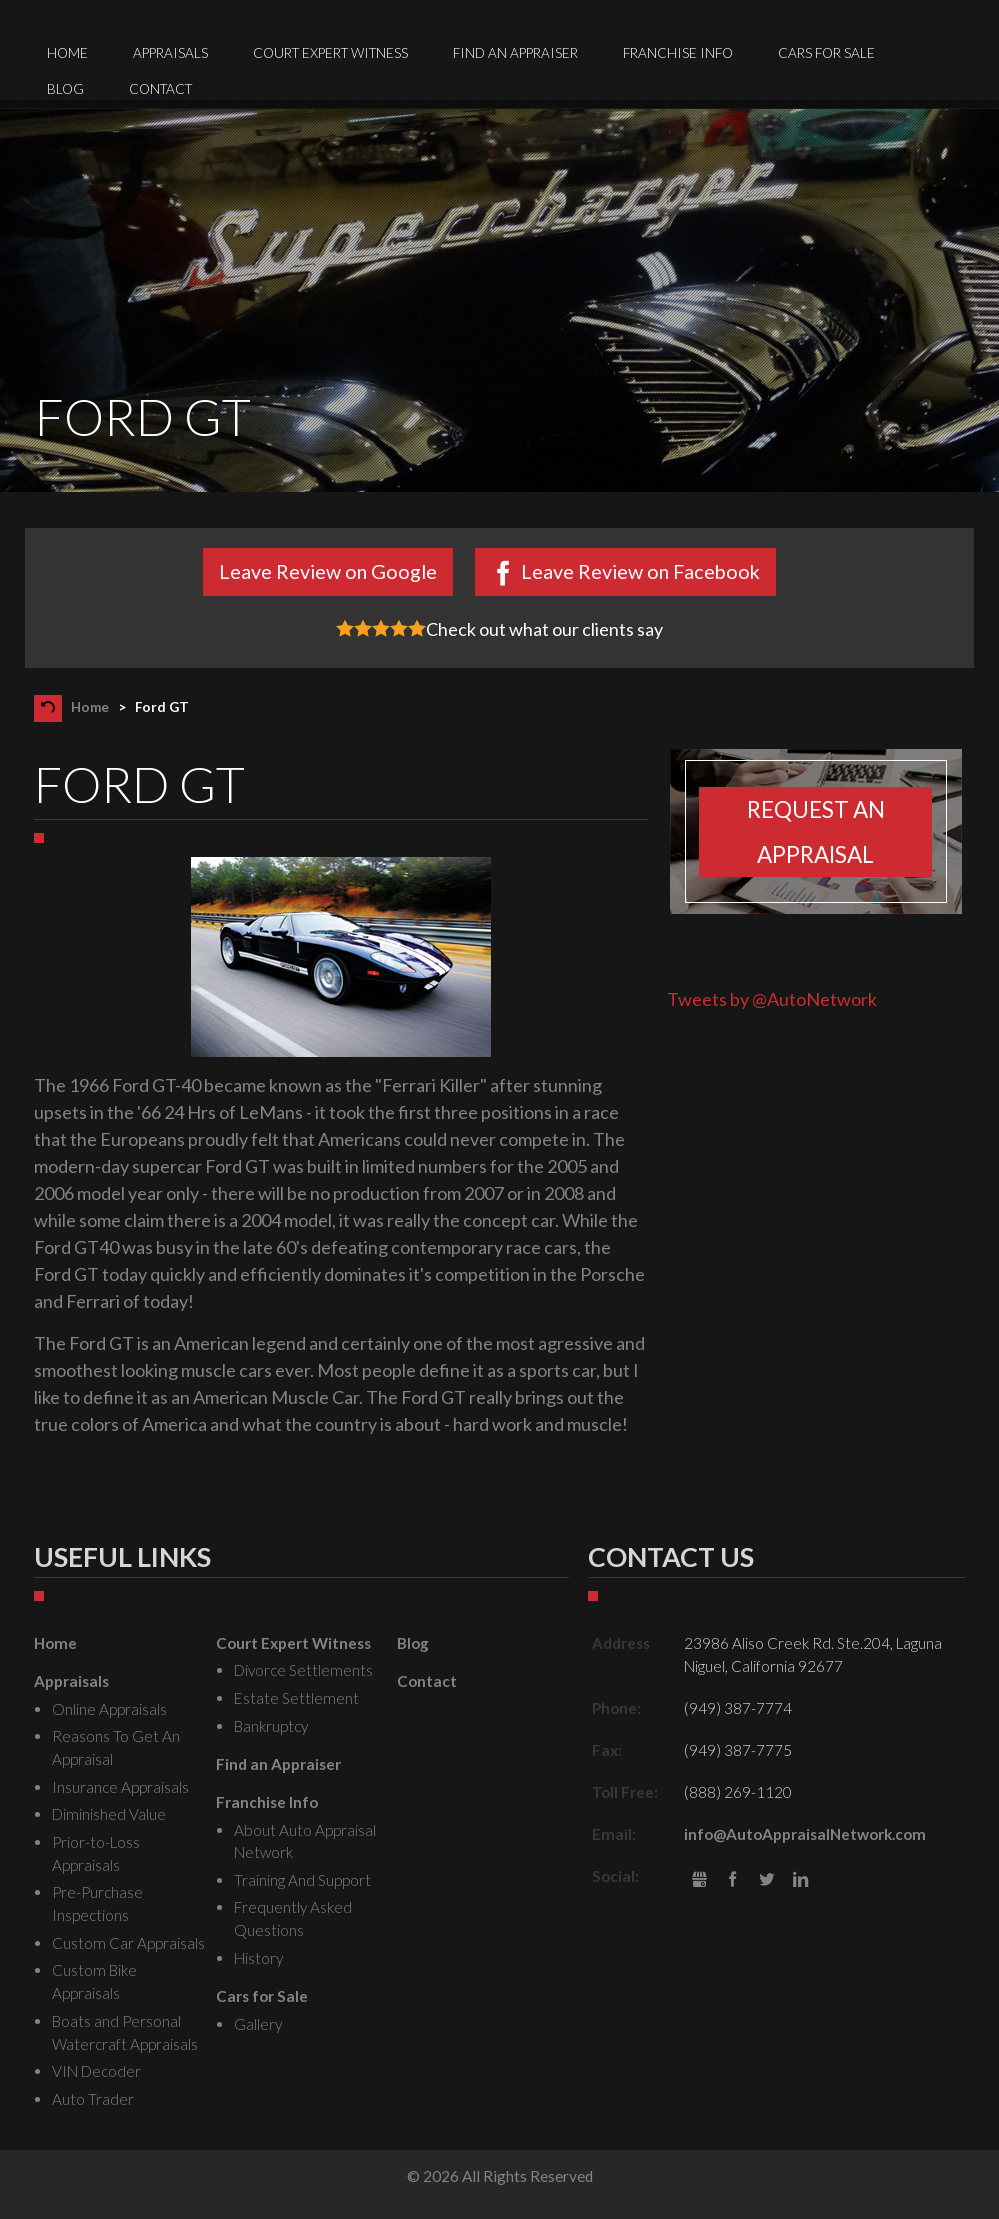  I want to click on Facebook, so click(733, 1880).